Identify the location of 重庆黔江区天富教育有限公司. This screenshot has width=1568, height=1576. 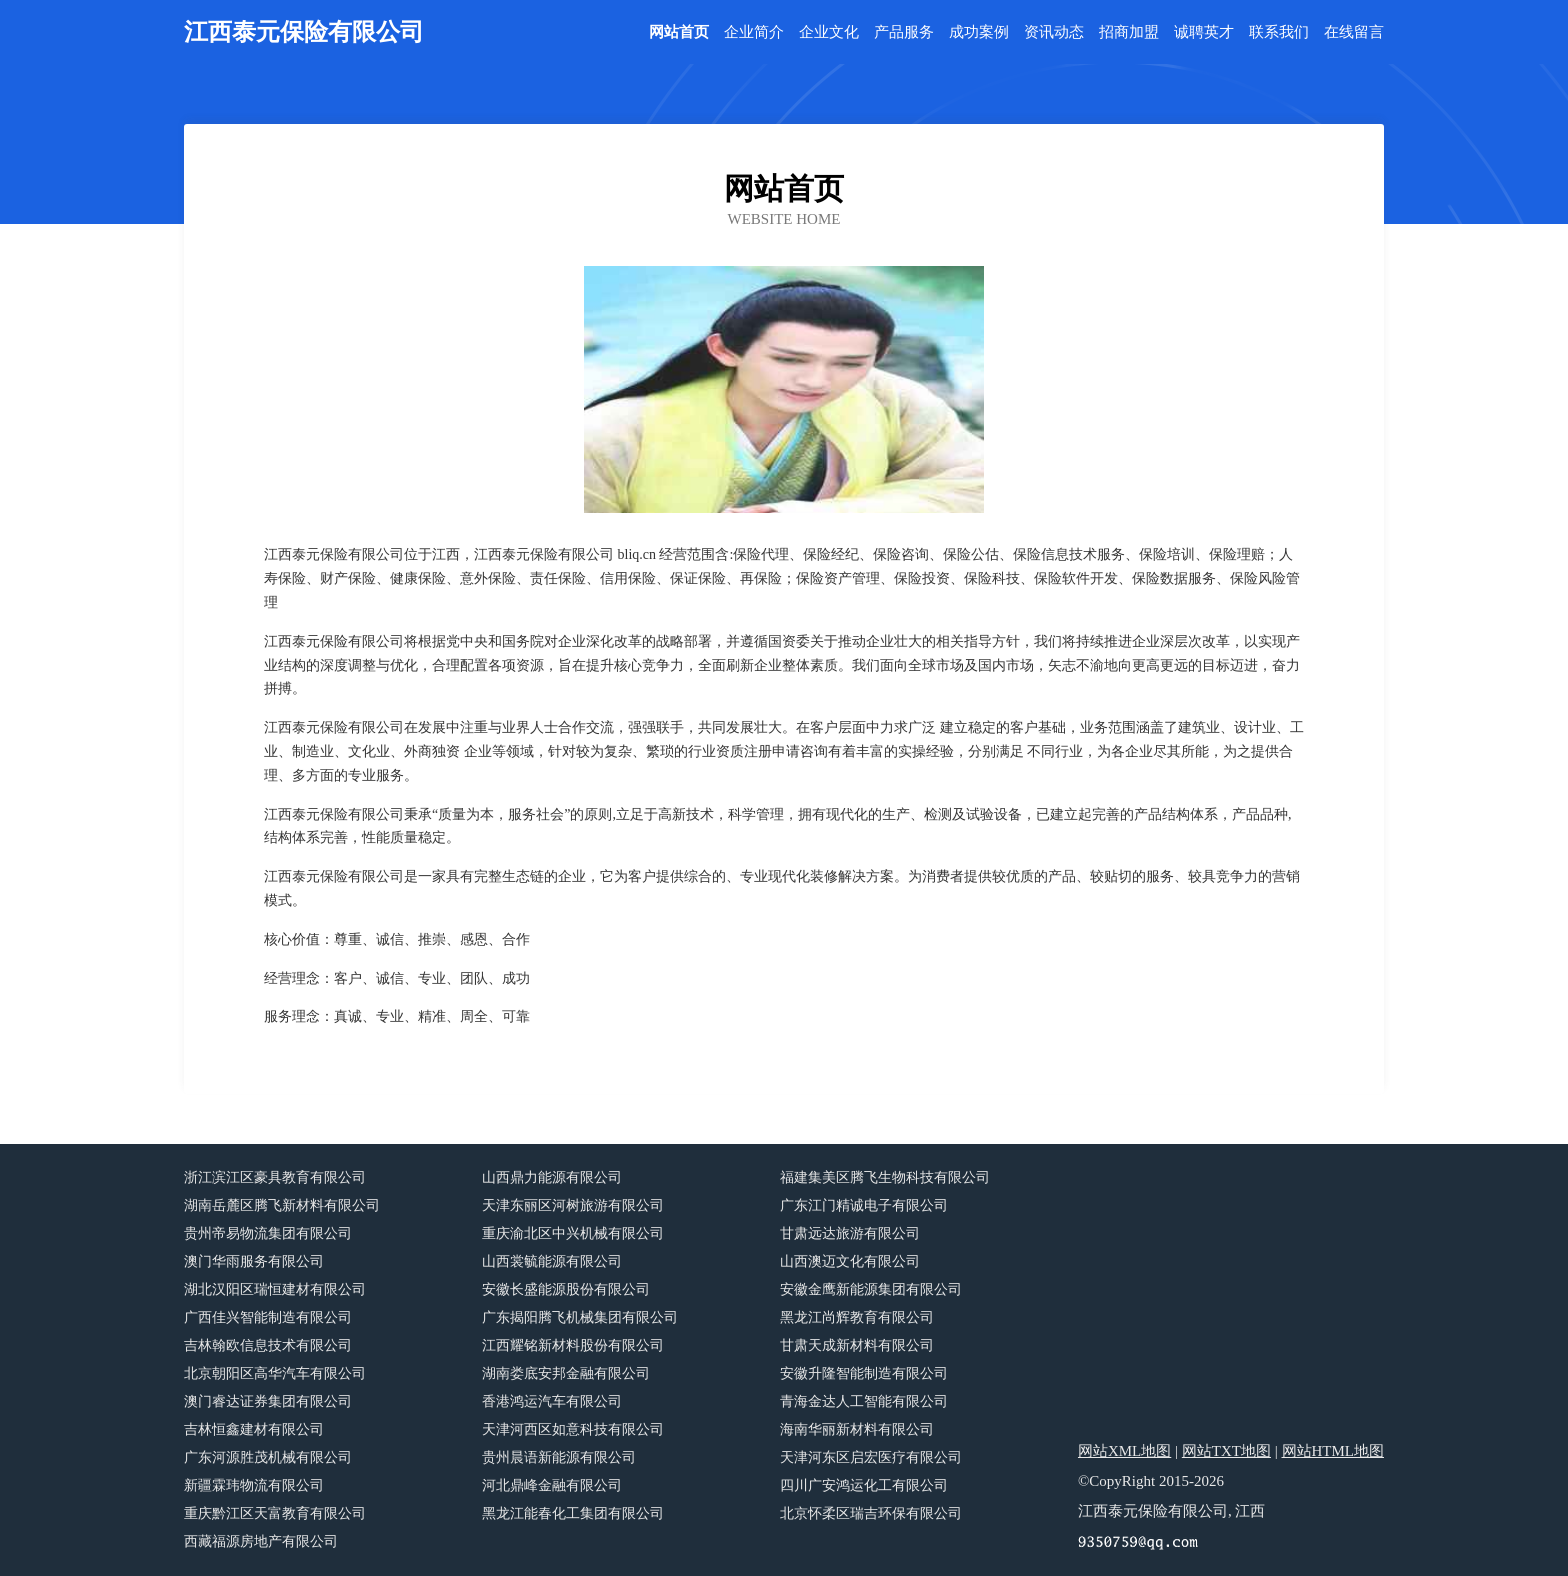
(275, 1513).